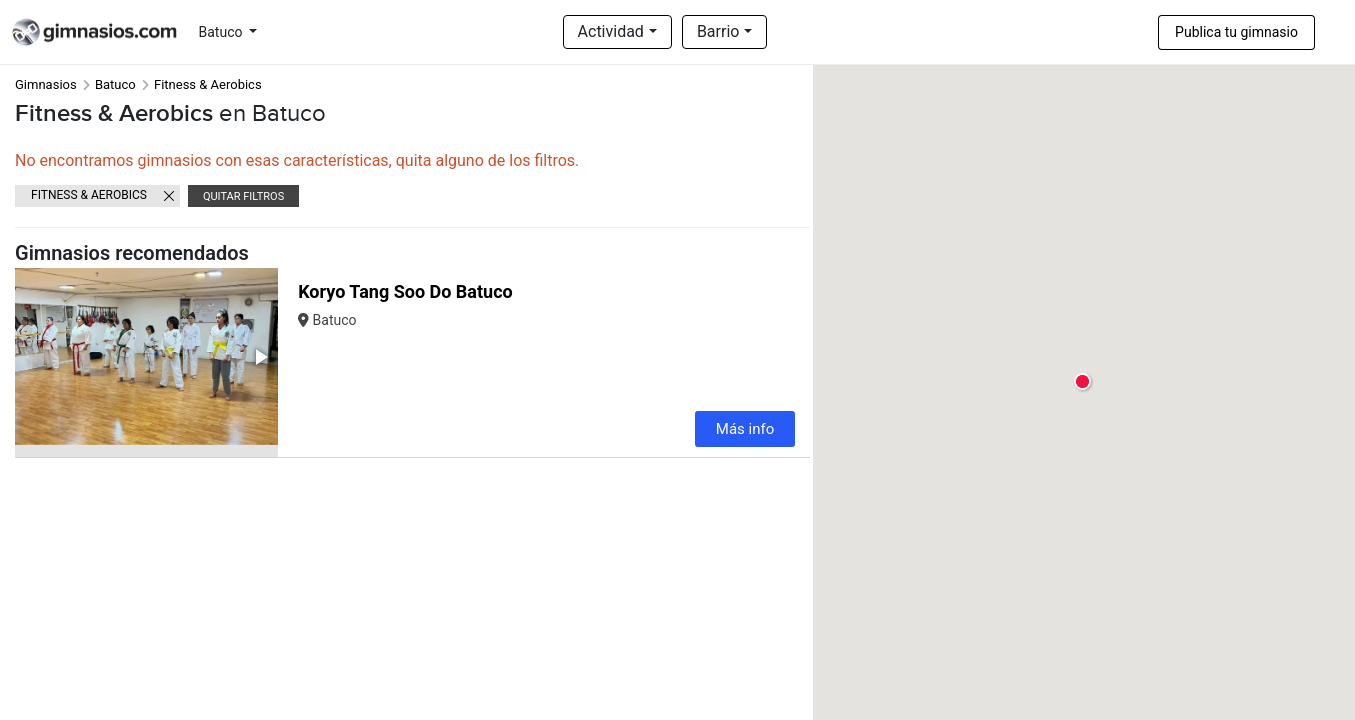 This screenshot has height=720, width=1355. I want to click on Actividad, so click(611, 31).